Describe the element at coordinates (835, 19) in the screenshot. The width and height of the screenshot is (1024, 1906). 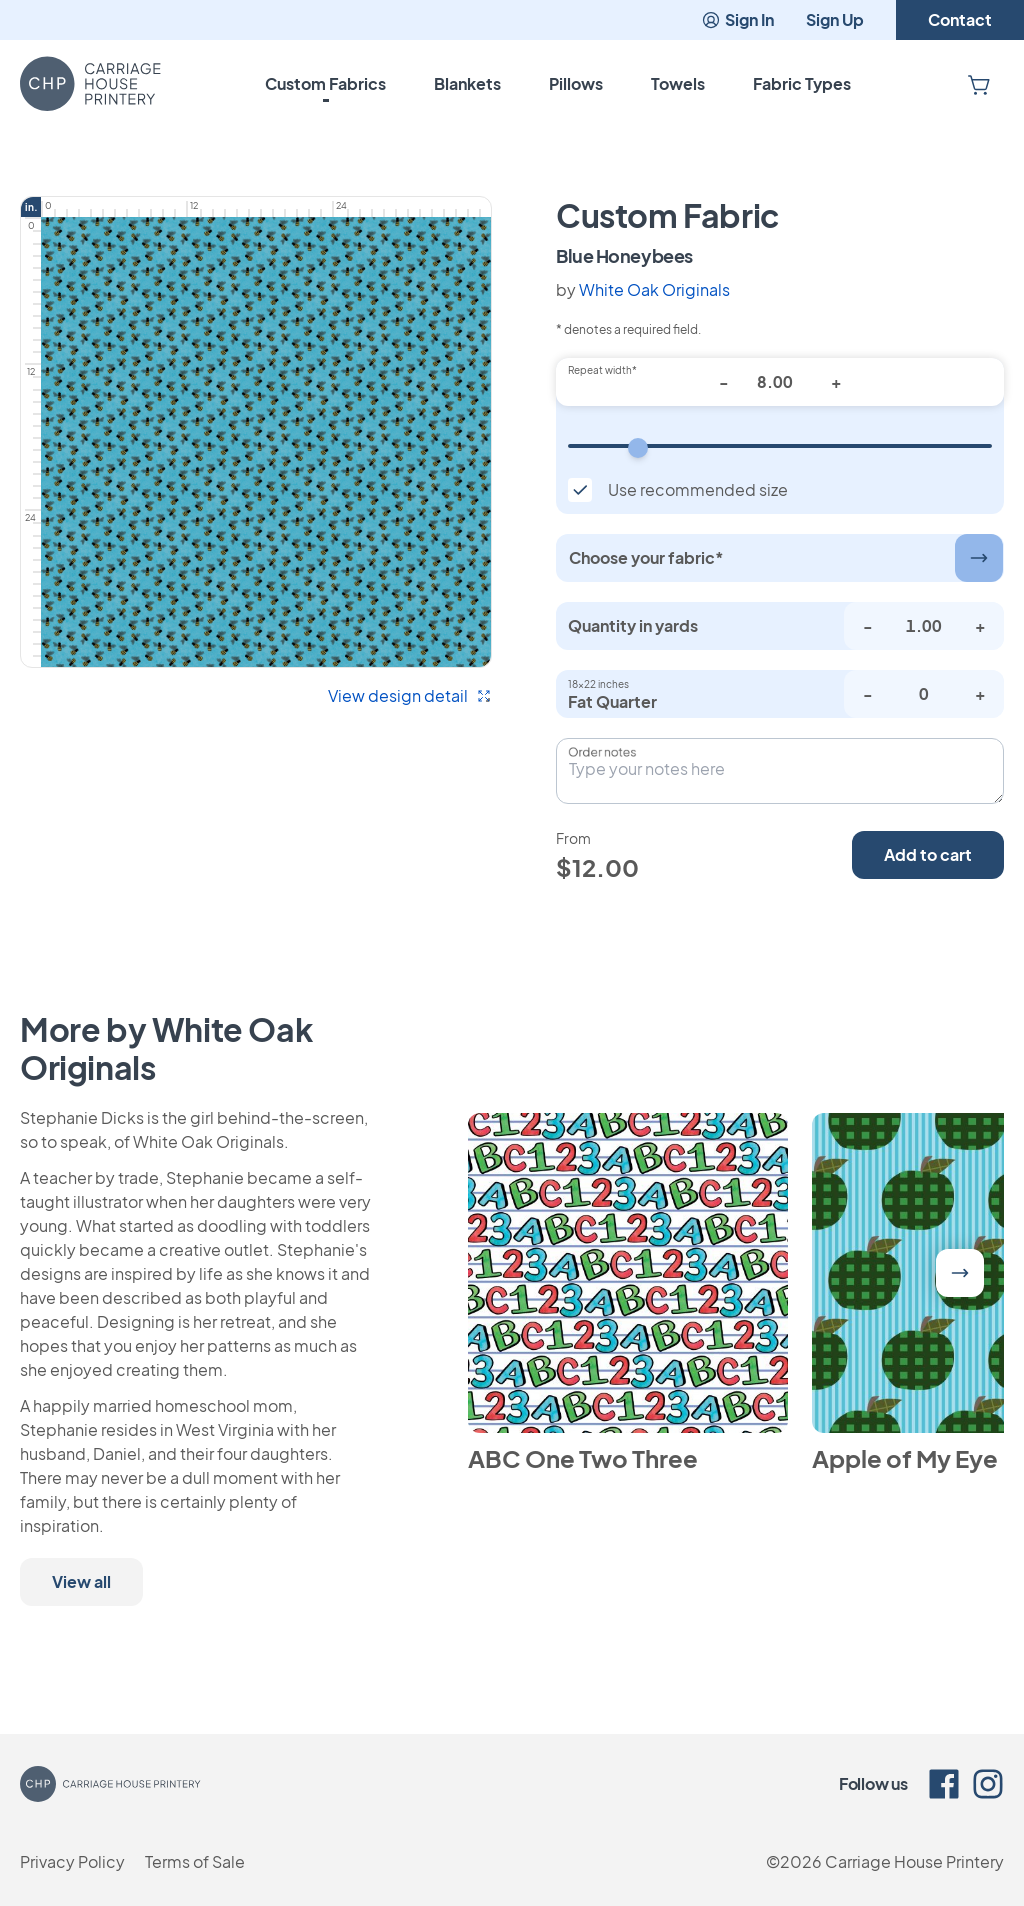
I see `Sign Up` at that location.